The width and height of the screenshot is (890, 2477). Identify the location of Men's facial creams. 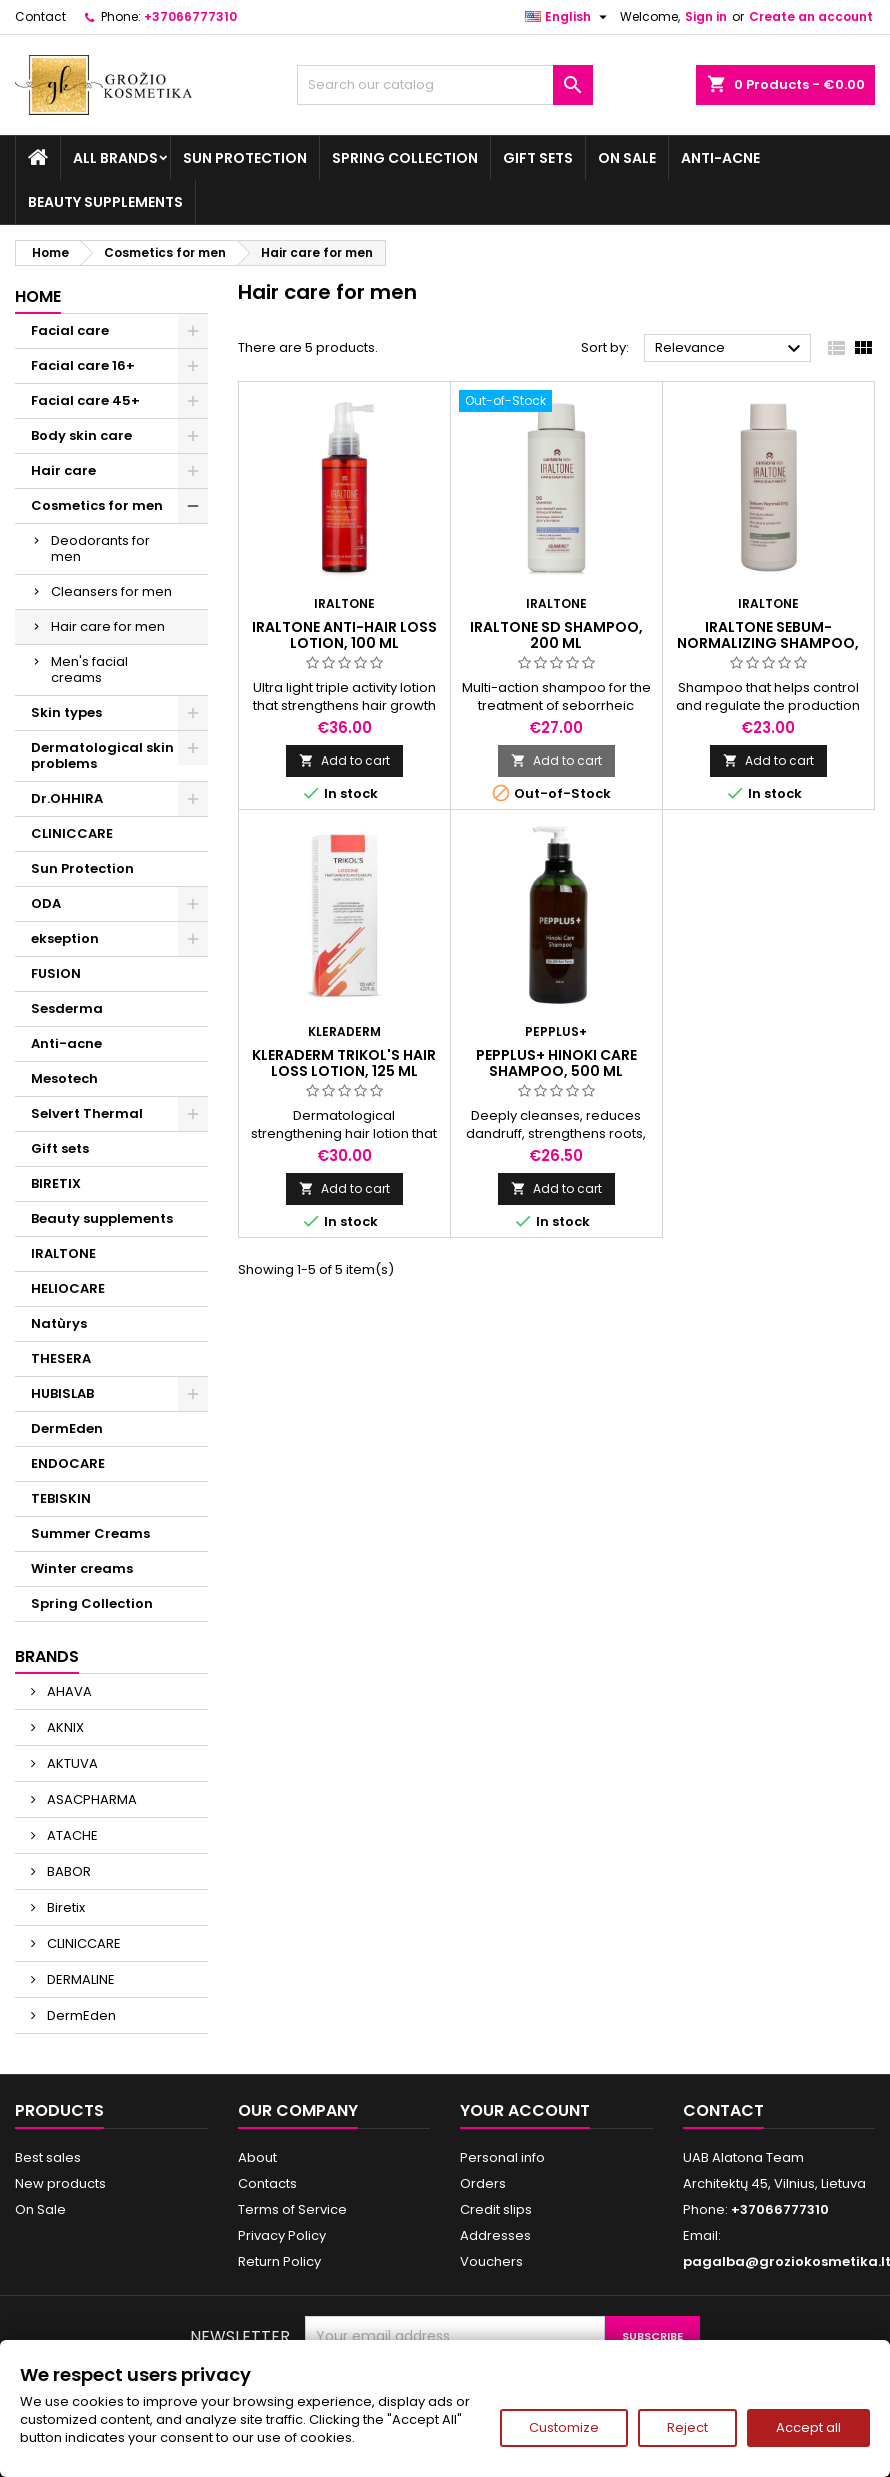
(89, 669).